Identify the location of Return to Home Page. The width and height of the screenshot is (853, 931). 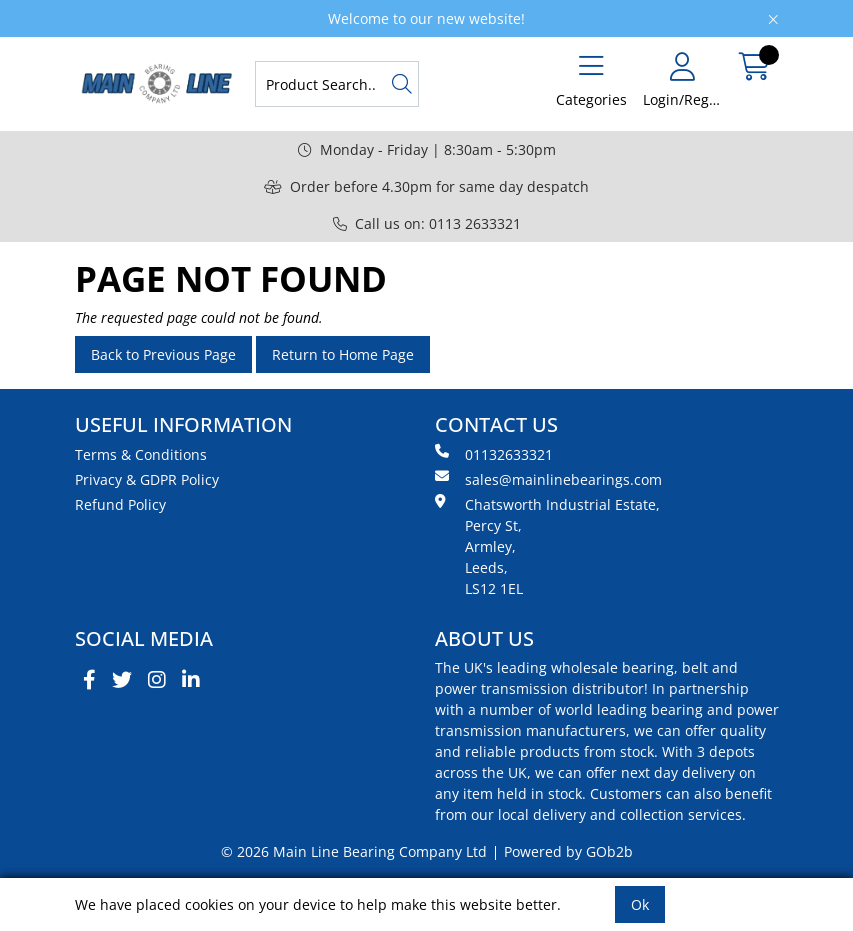
(343, 354).